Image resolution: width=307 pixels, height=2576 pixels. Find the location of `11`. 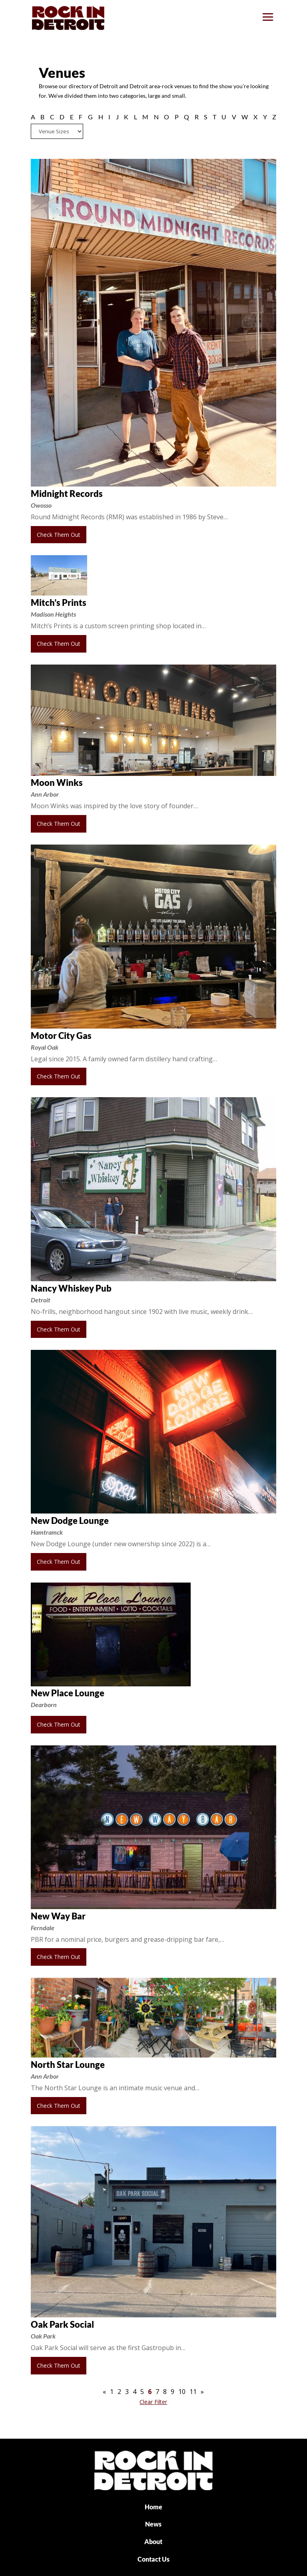

11 is located at coordinates (193, 2391).